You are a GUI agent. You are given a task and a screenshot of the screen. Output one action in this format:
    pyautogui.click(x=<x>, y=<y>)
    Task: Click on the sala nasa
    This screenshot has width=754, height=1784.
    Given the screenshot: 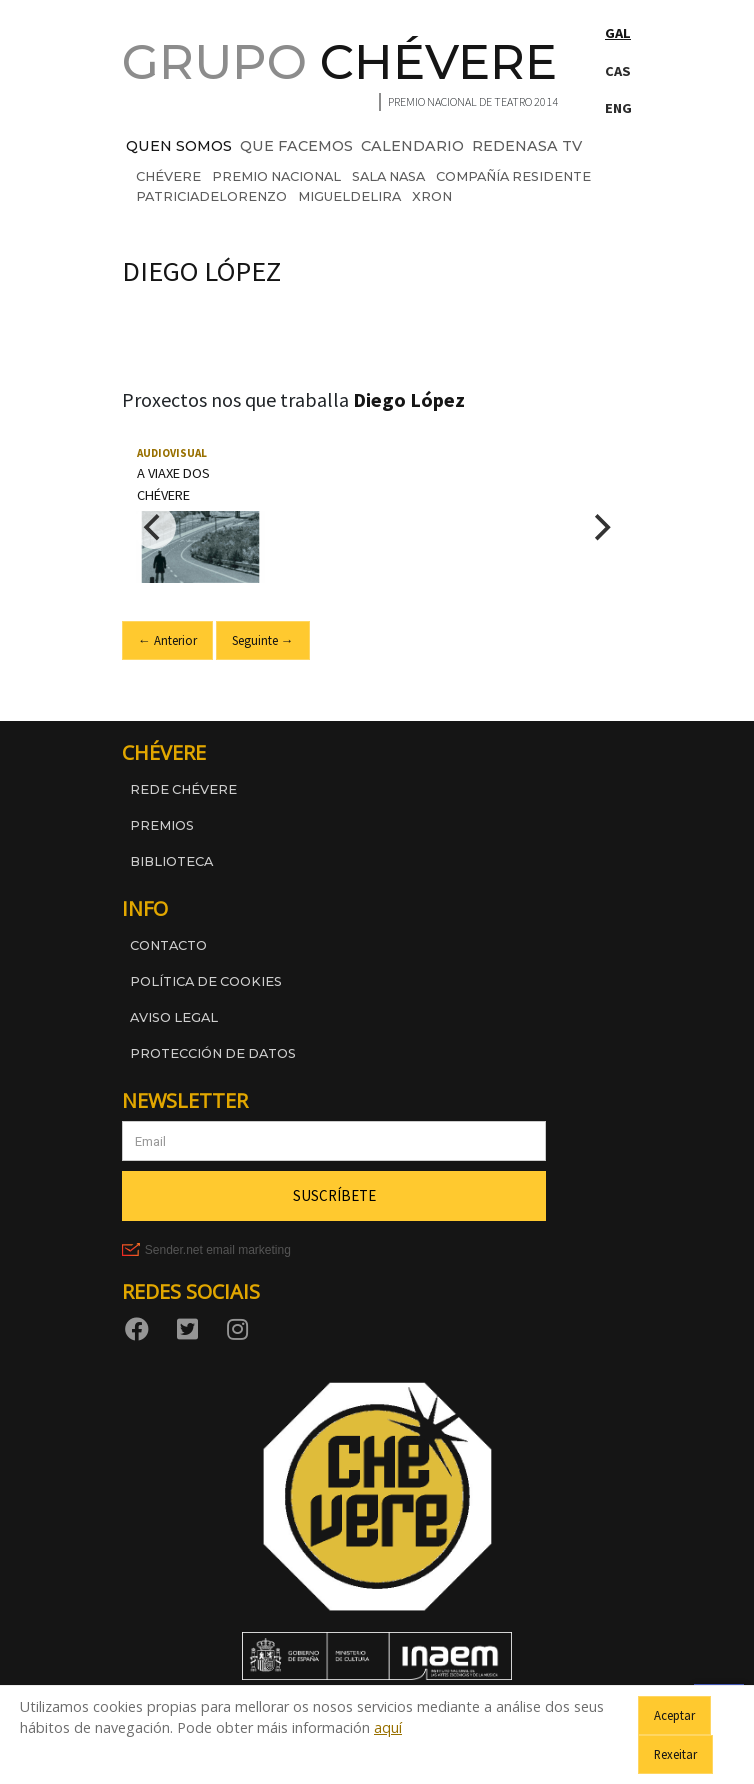 What is the action you would take?
    pyautogui.click(x=388, y=176)
    